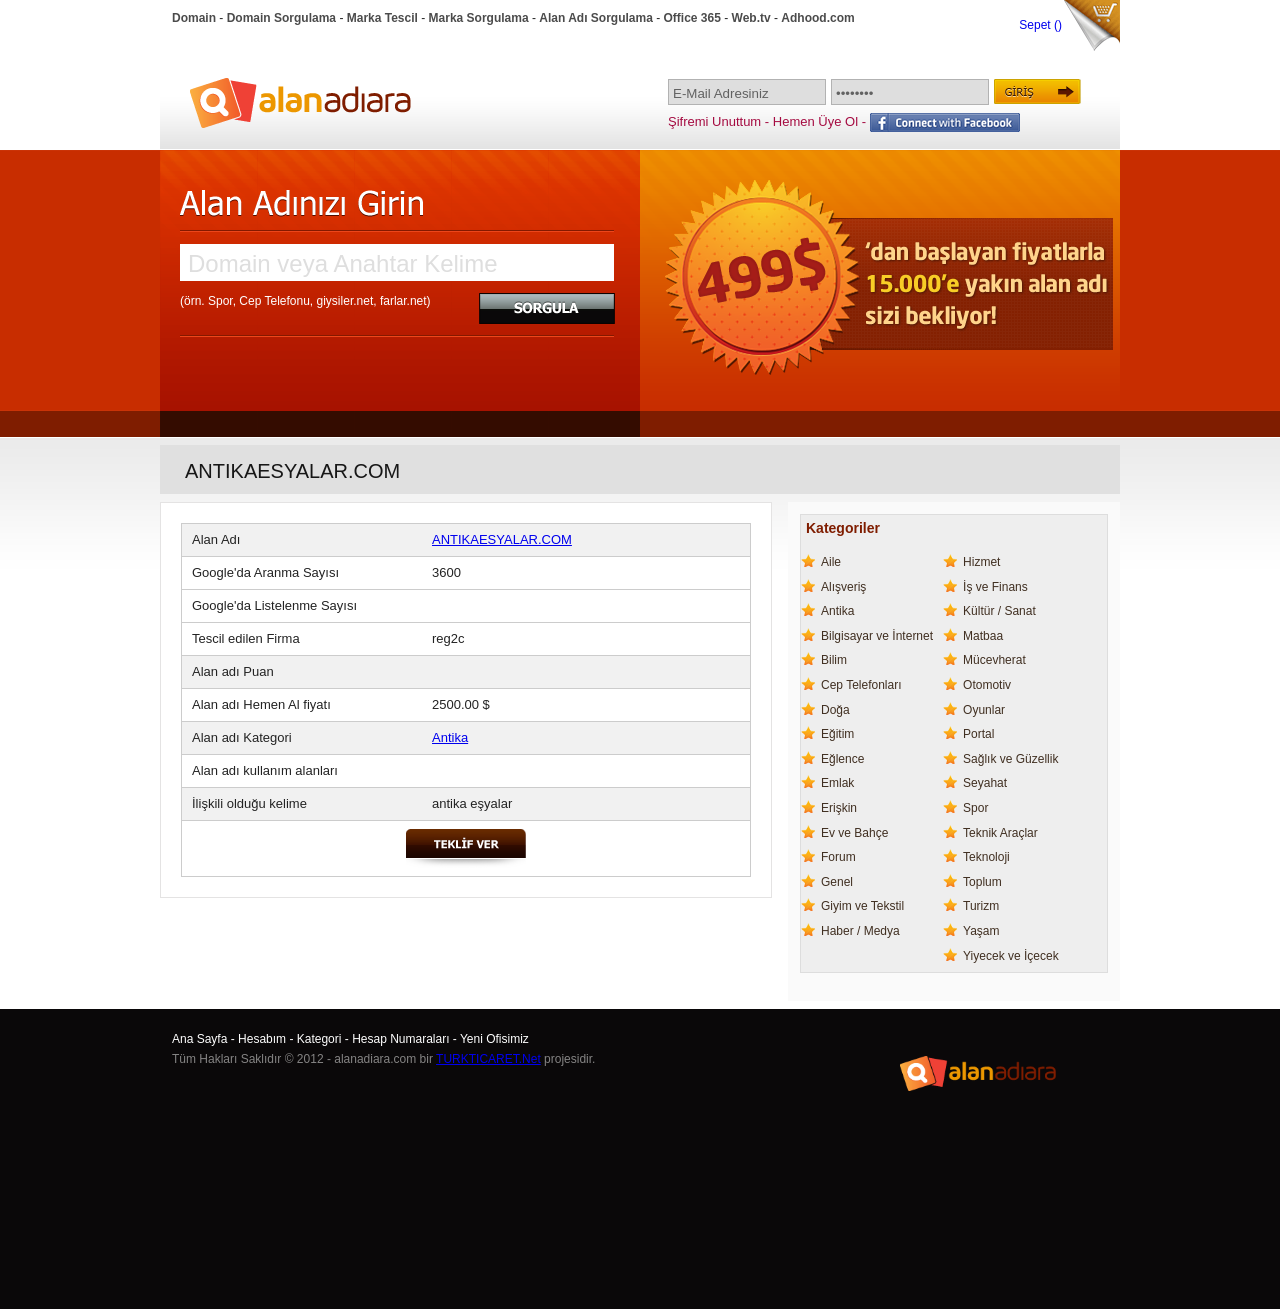  What do you see at coordinates (995, 587) in the screenshot?
I see `İş ve Finans` at bounding box center [995, 587].